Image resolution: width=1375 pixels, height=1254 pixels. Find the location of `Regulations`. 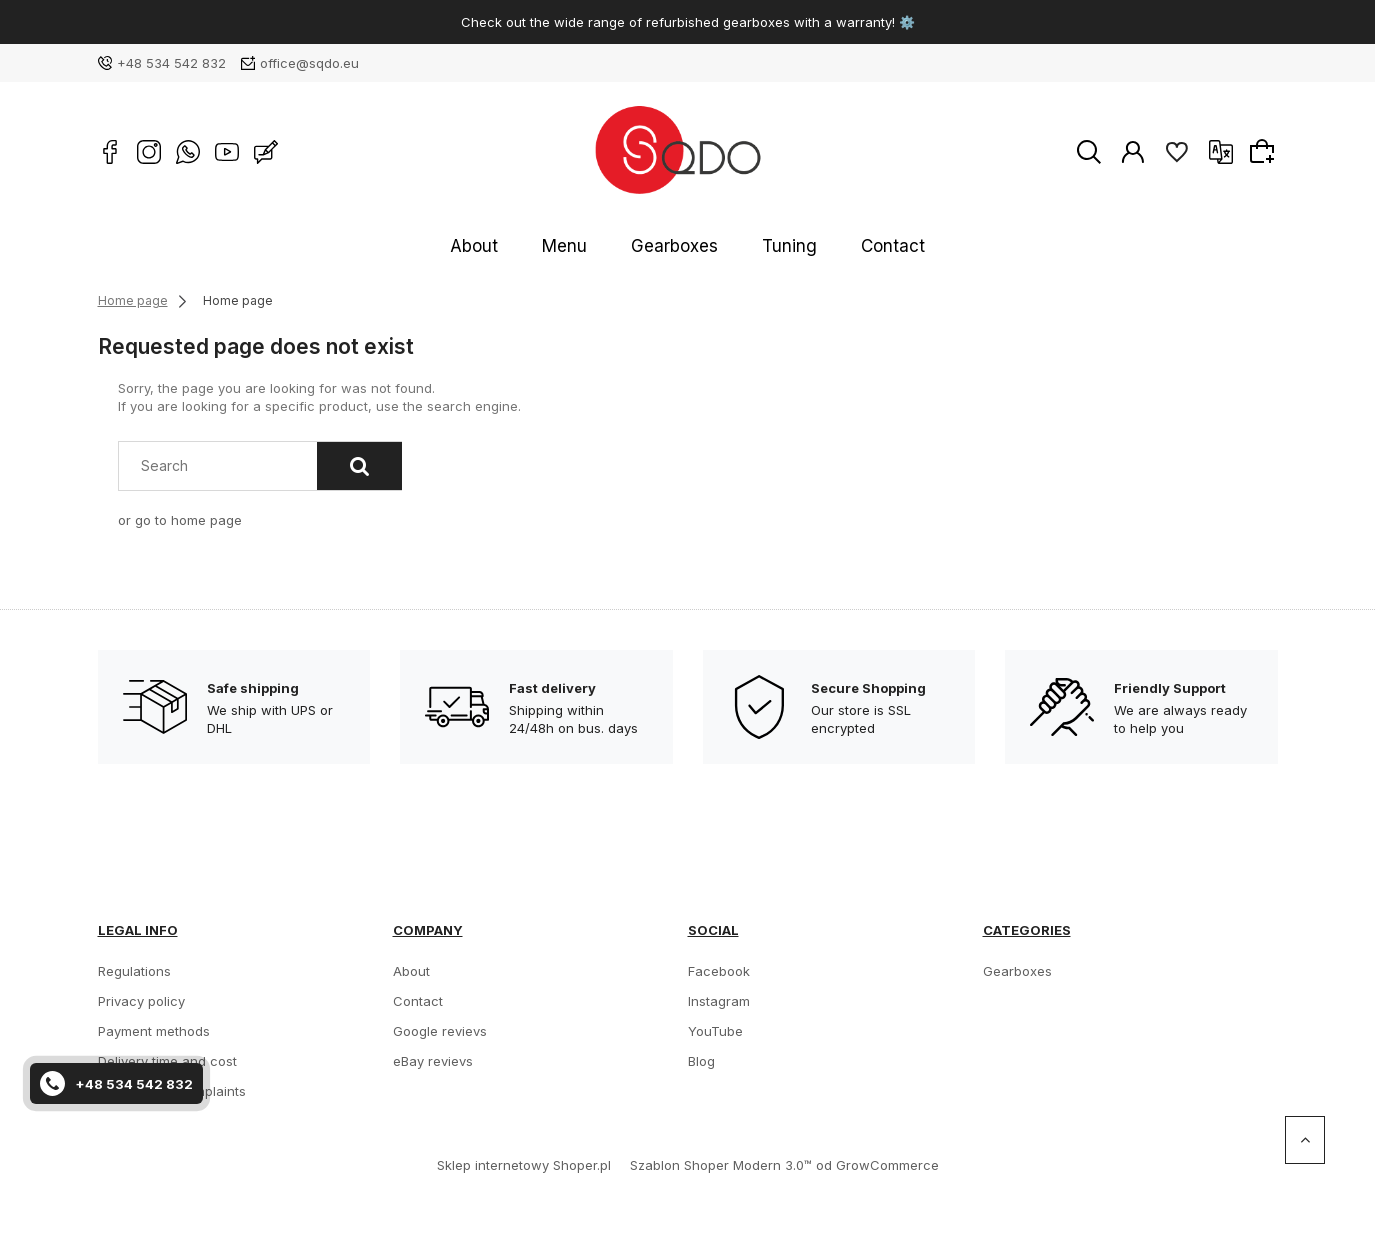

Regulations is located at coordinates (134, 971).